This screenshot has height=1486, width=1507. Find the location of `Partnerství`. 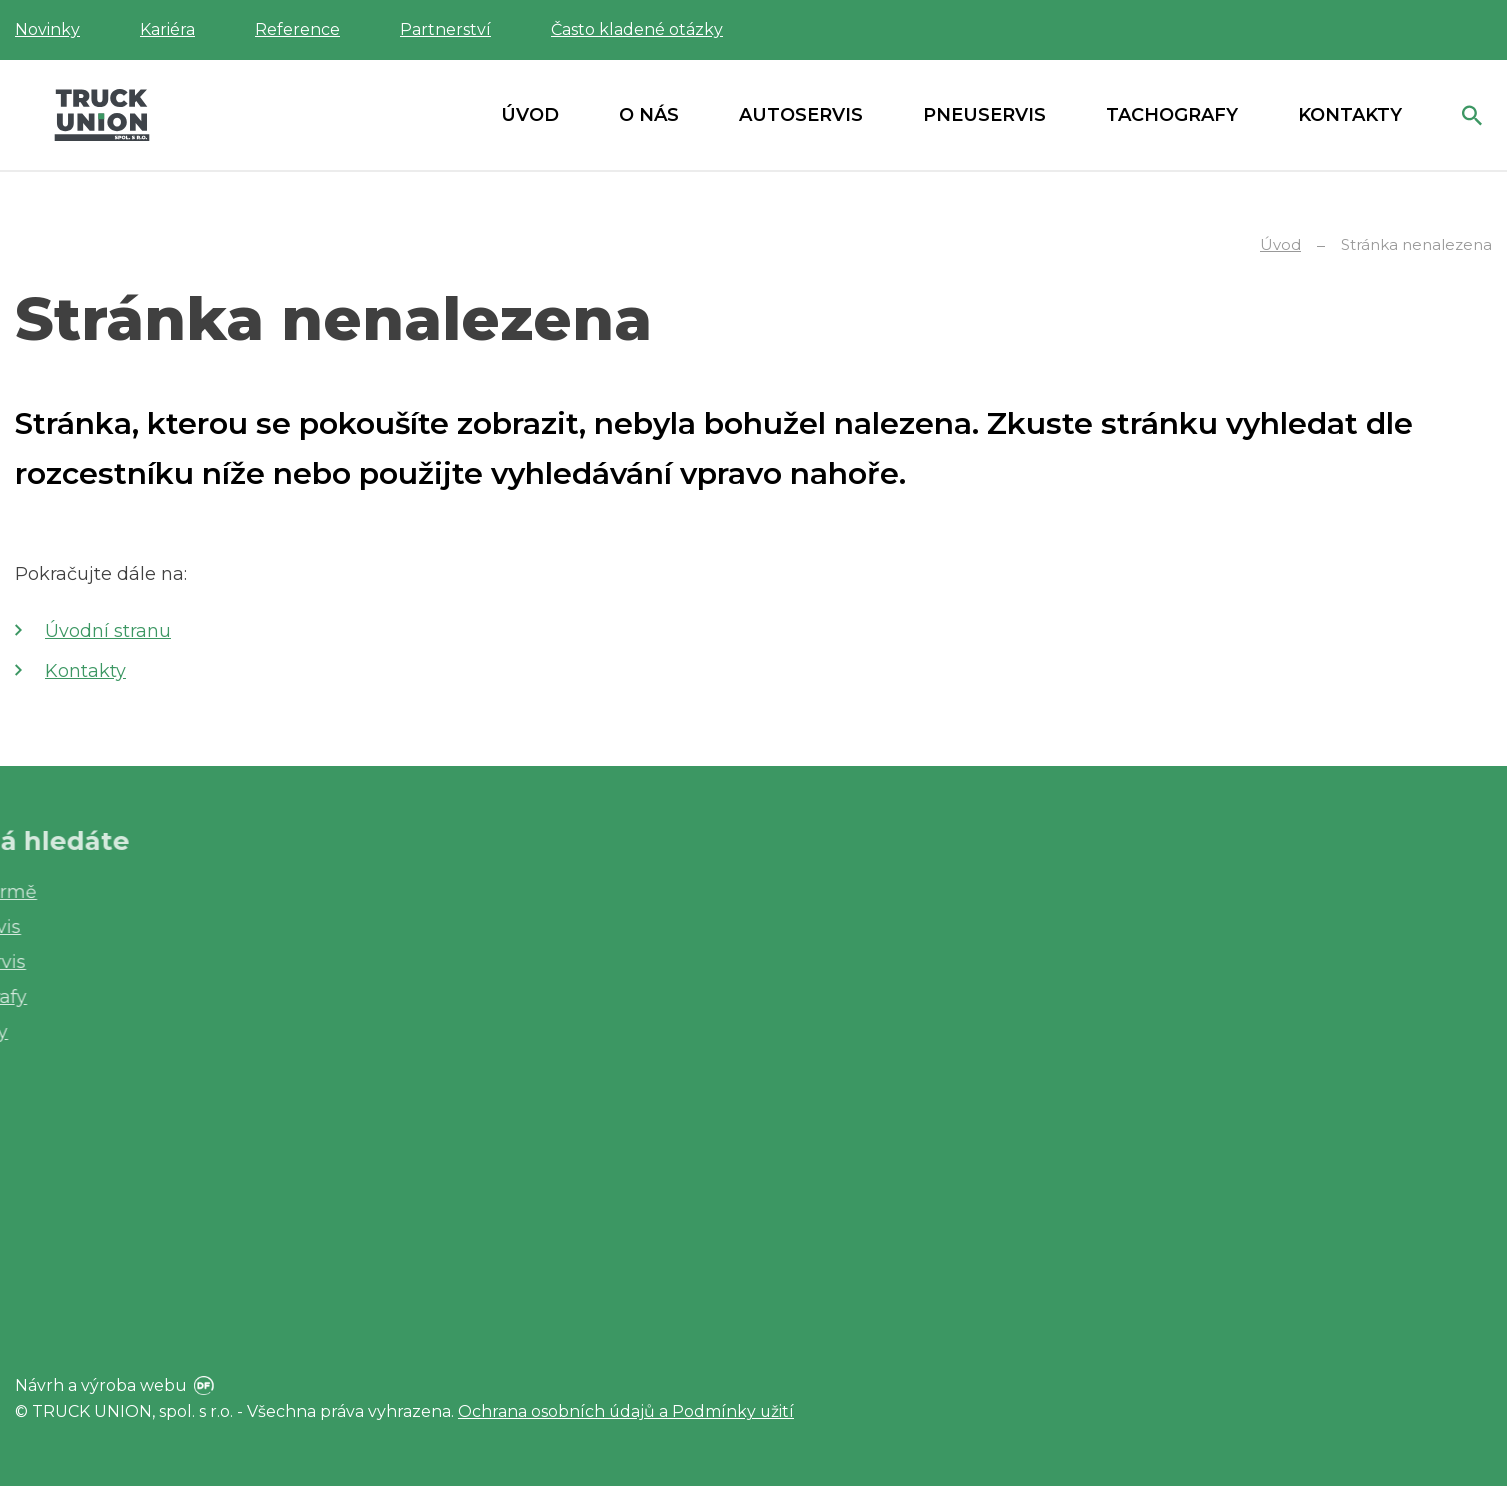

Partnerství is located at coordinates (445, 29).